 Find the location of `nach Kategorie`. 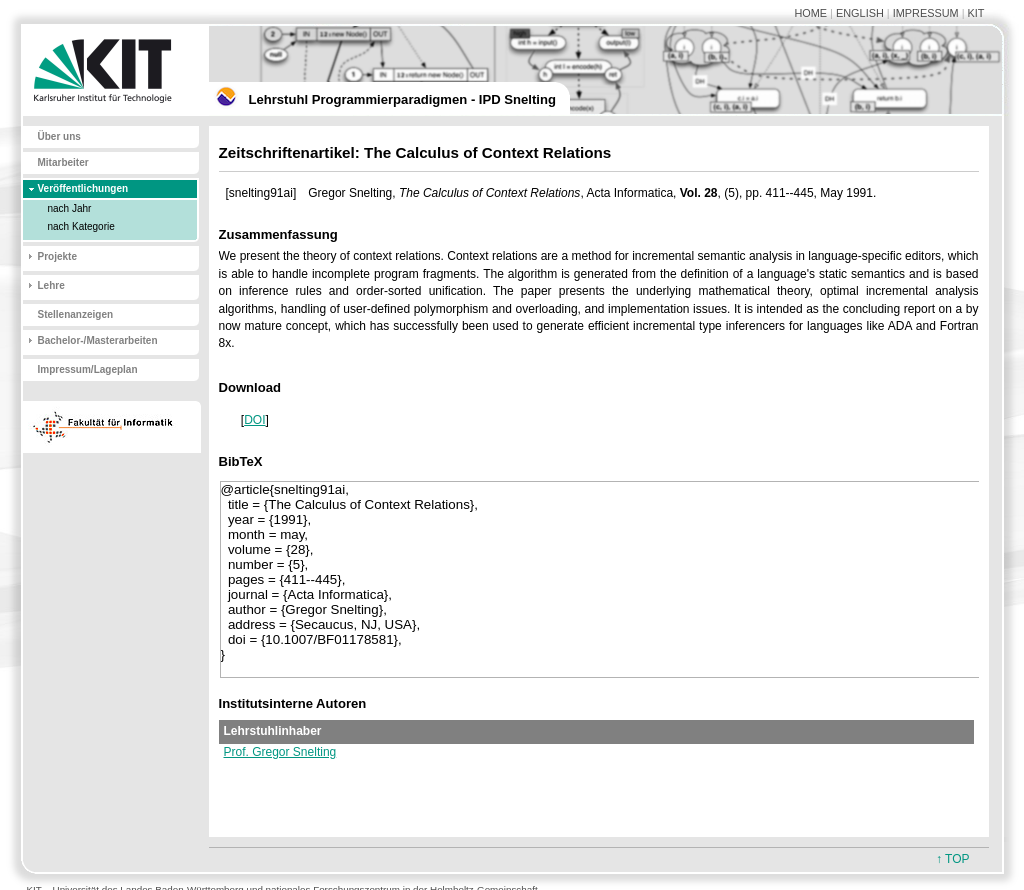

nach Kategorie is located at coordinates (81, 226).